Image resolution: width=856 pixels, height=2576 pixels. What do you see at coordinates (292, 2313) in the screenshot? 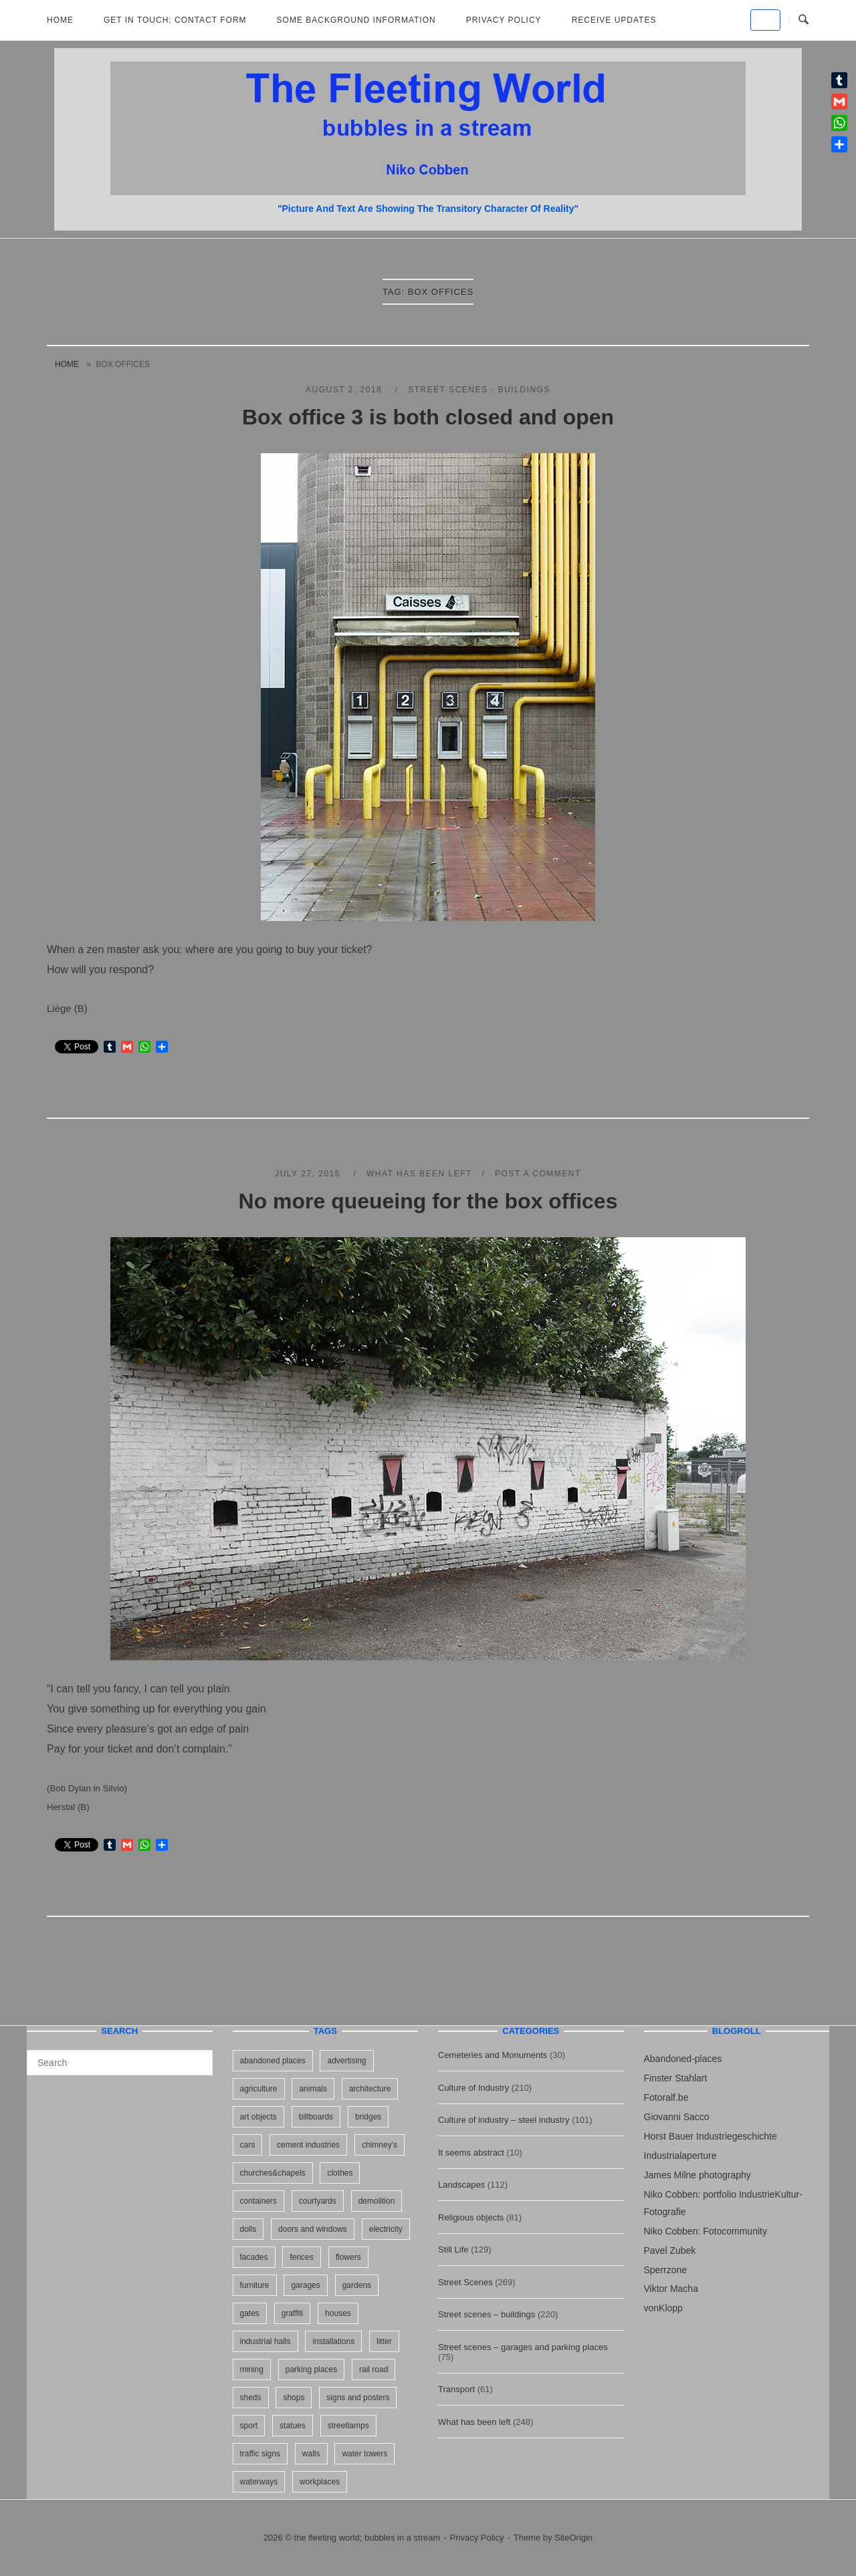
I see `graffiti` at bounding box center [292, 2313].